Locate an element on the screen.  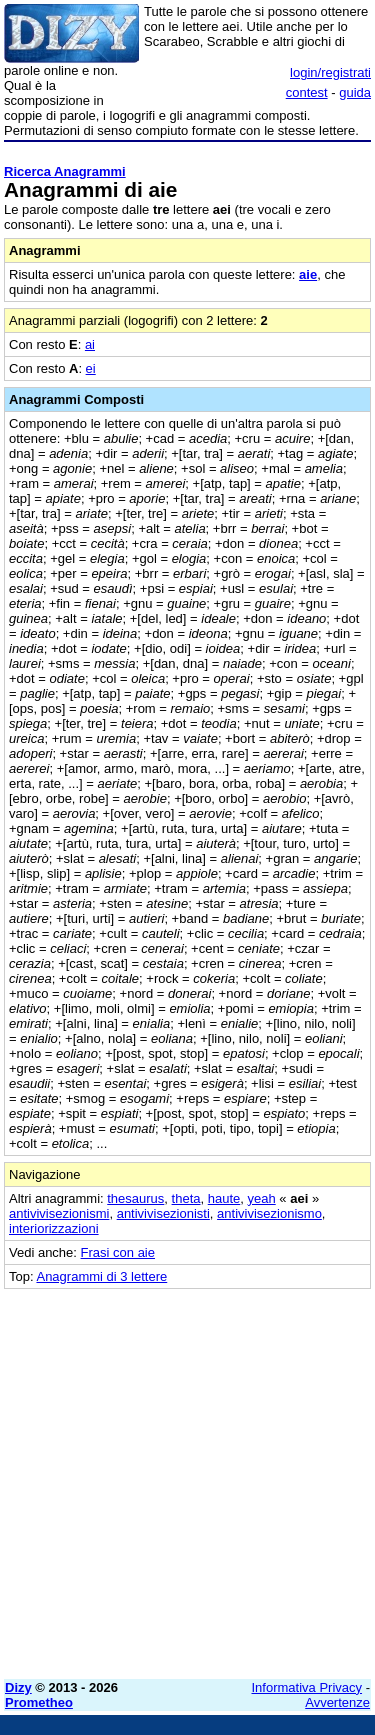
yeah is located at coordinates (262, 1198).